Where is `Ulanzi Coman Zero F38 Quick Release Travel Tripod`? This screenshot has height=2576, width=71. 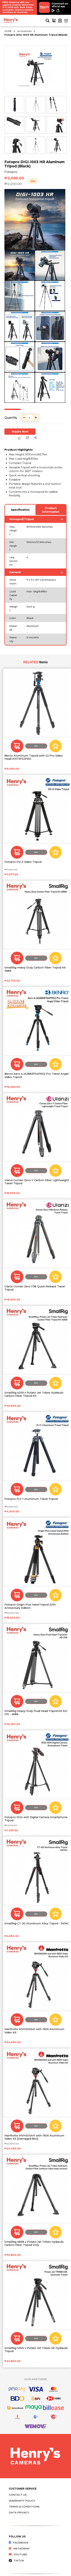
Ulanzi Coman Zero F38 Quick Release Travel Tripod is located at coordinates (34, 1288).